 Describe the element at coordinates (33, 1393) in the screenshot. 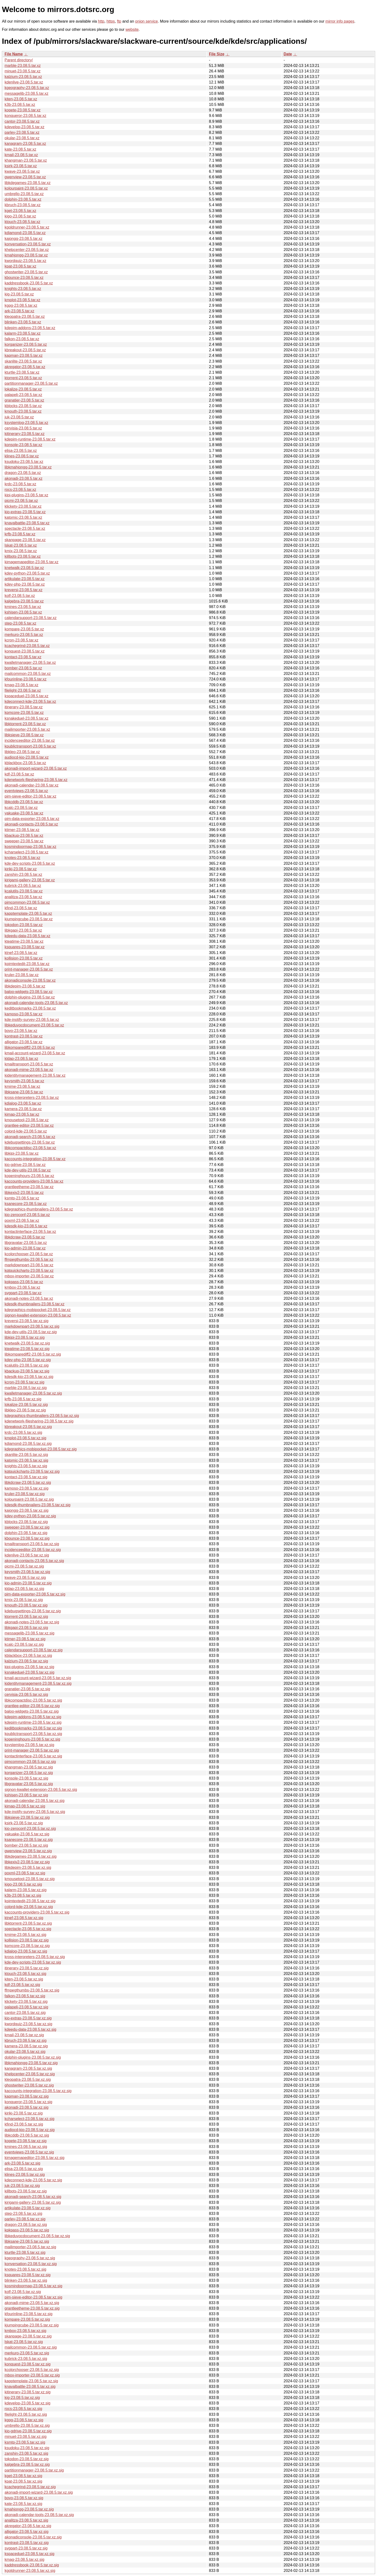

I see `kwalletmanager-23.08.5.tar.xz.sig` at that location.